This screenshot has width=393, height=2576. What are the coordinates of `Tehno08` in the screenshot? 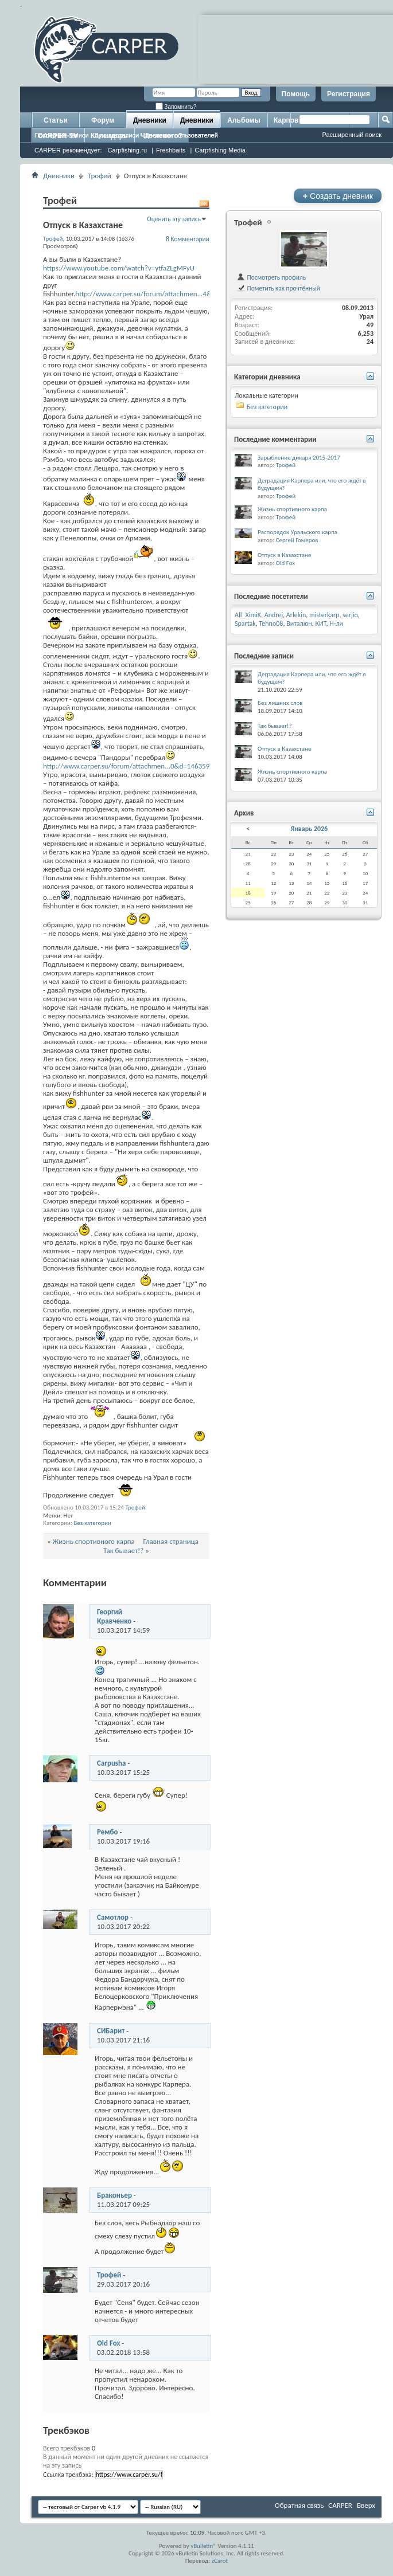 It's located at (271, 624).